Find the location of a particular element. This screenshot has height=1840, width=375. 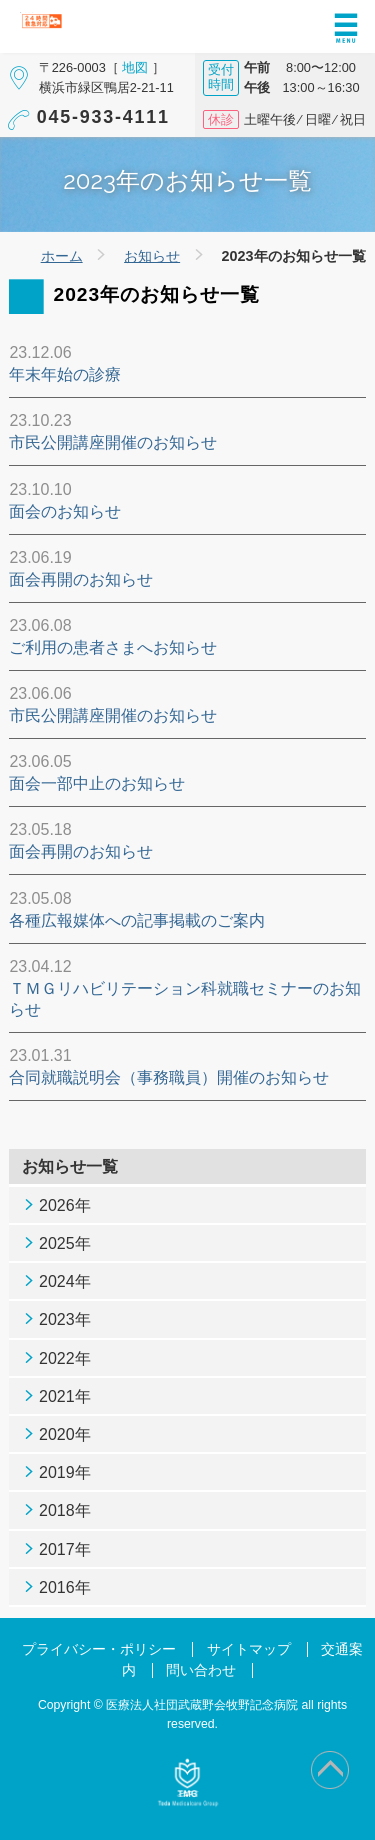

サイトマップ is located at coordinates (249, 1649).